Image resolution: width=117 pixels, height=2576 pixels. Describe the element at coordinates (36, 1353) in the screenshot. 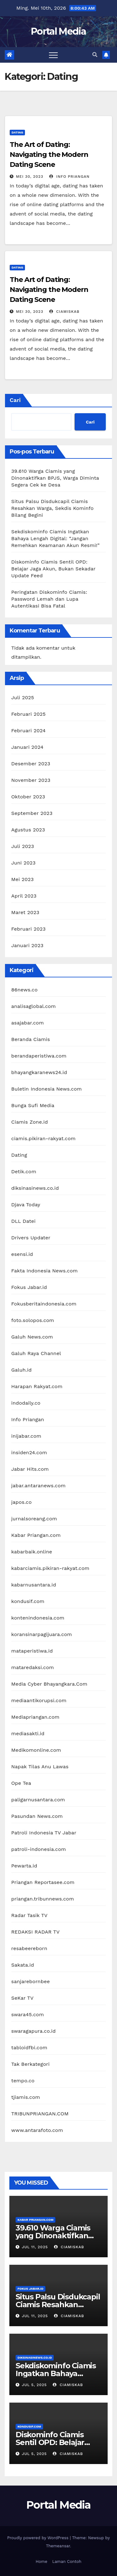

I see `Galuh Raya Channel` at that location.